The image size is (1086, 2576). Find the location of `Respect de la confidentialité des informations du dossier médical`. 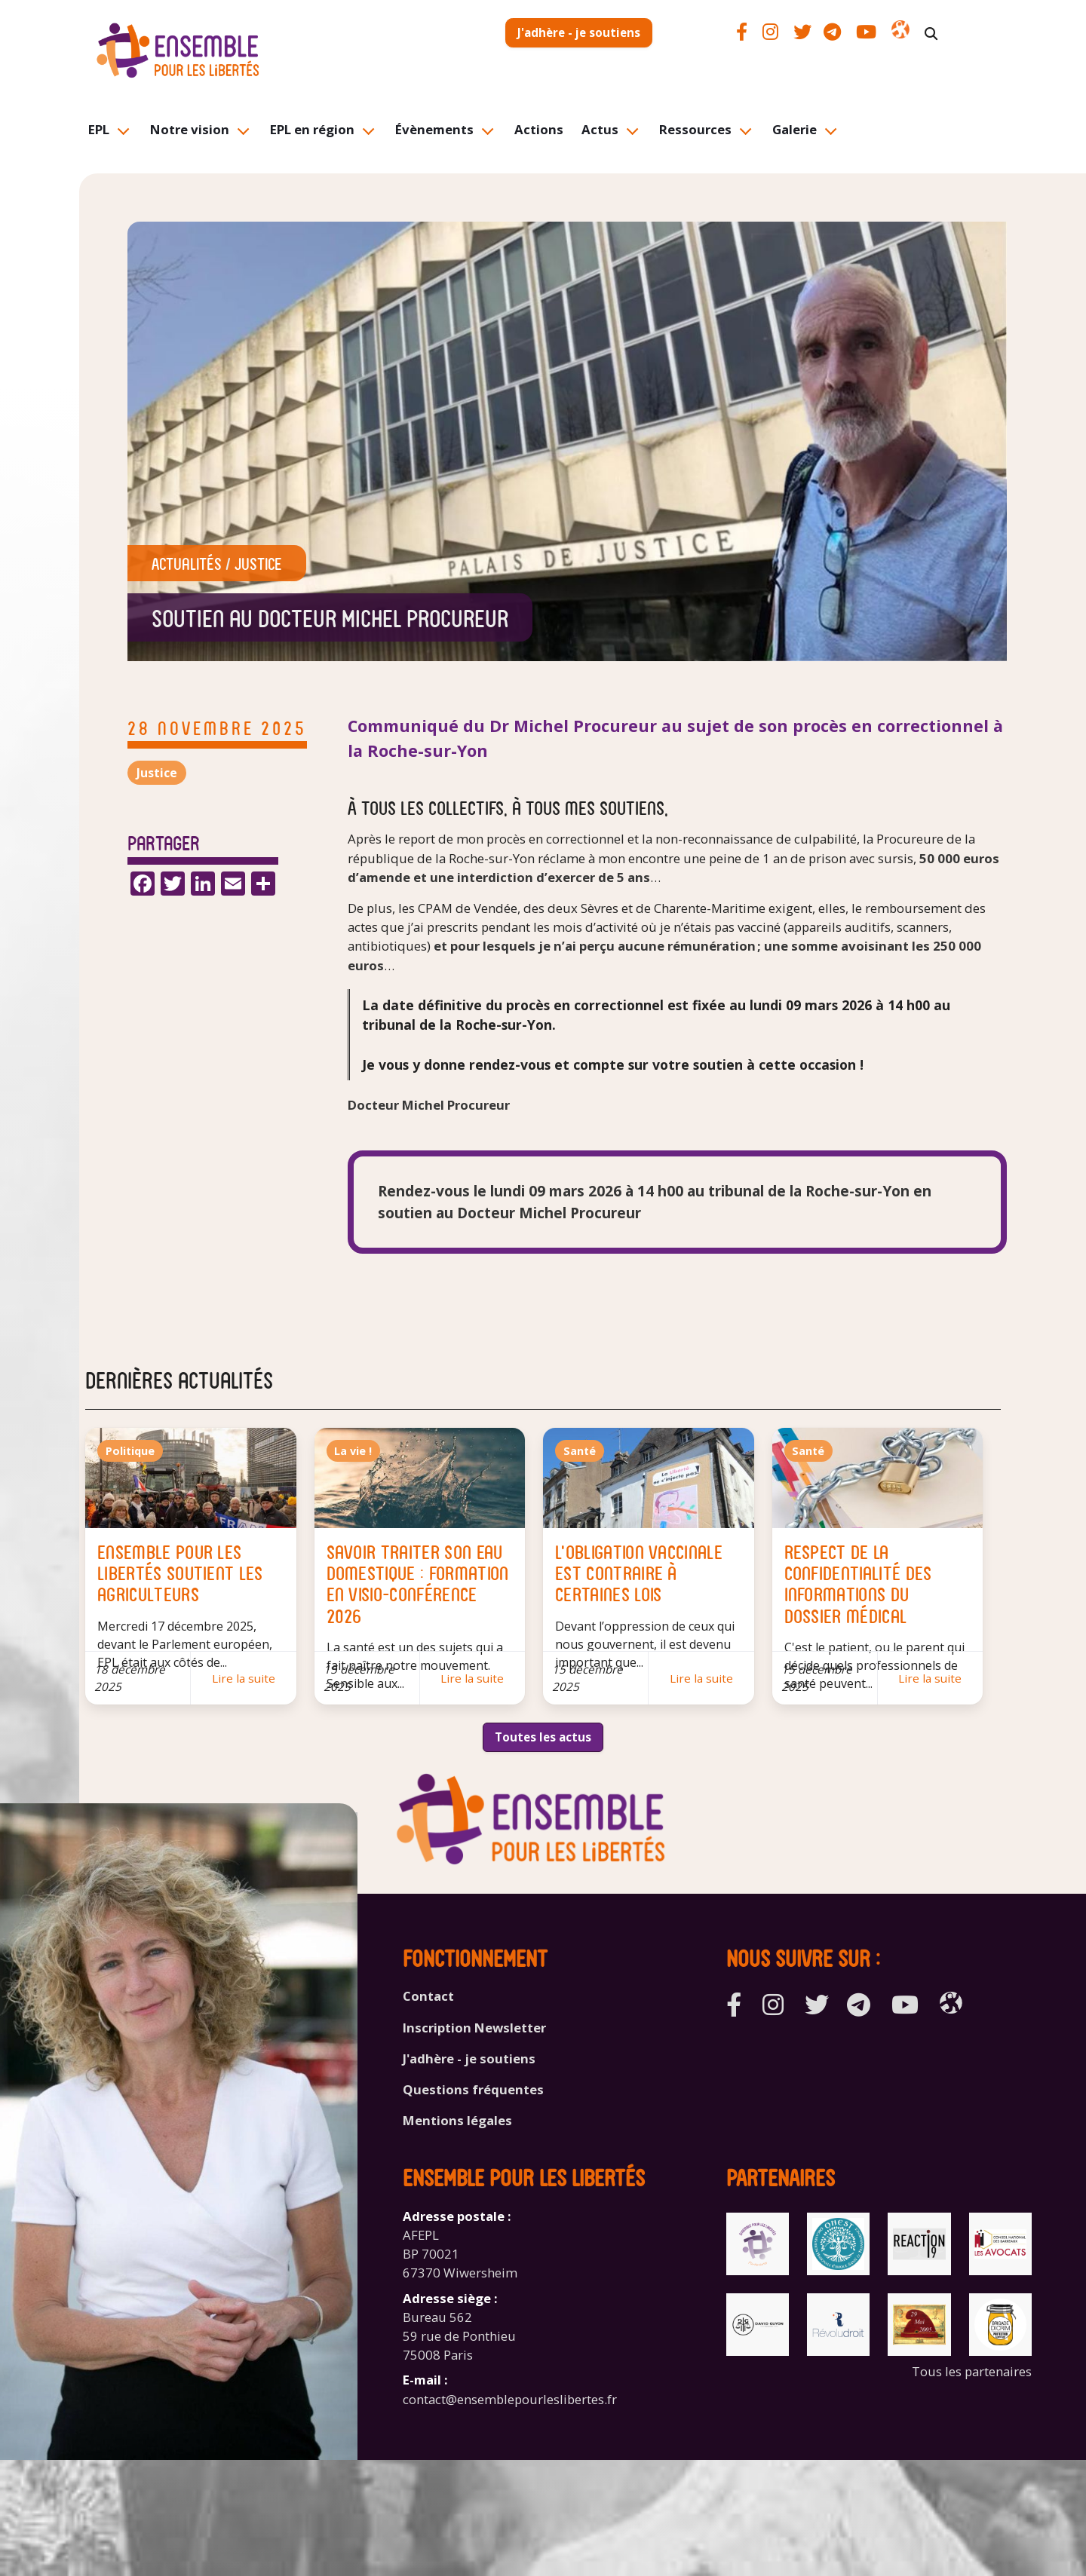

Respect de la confidentialité des informations du dossier médical is located at coordinates (858, 1582).